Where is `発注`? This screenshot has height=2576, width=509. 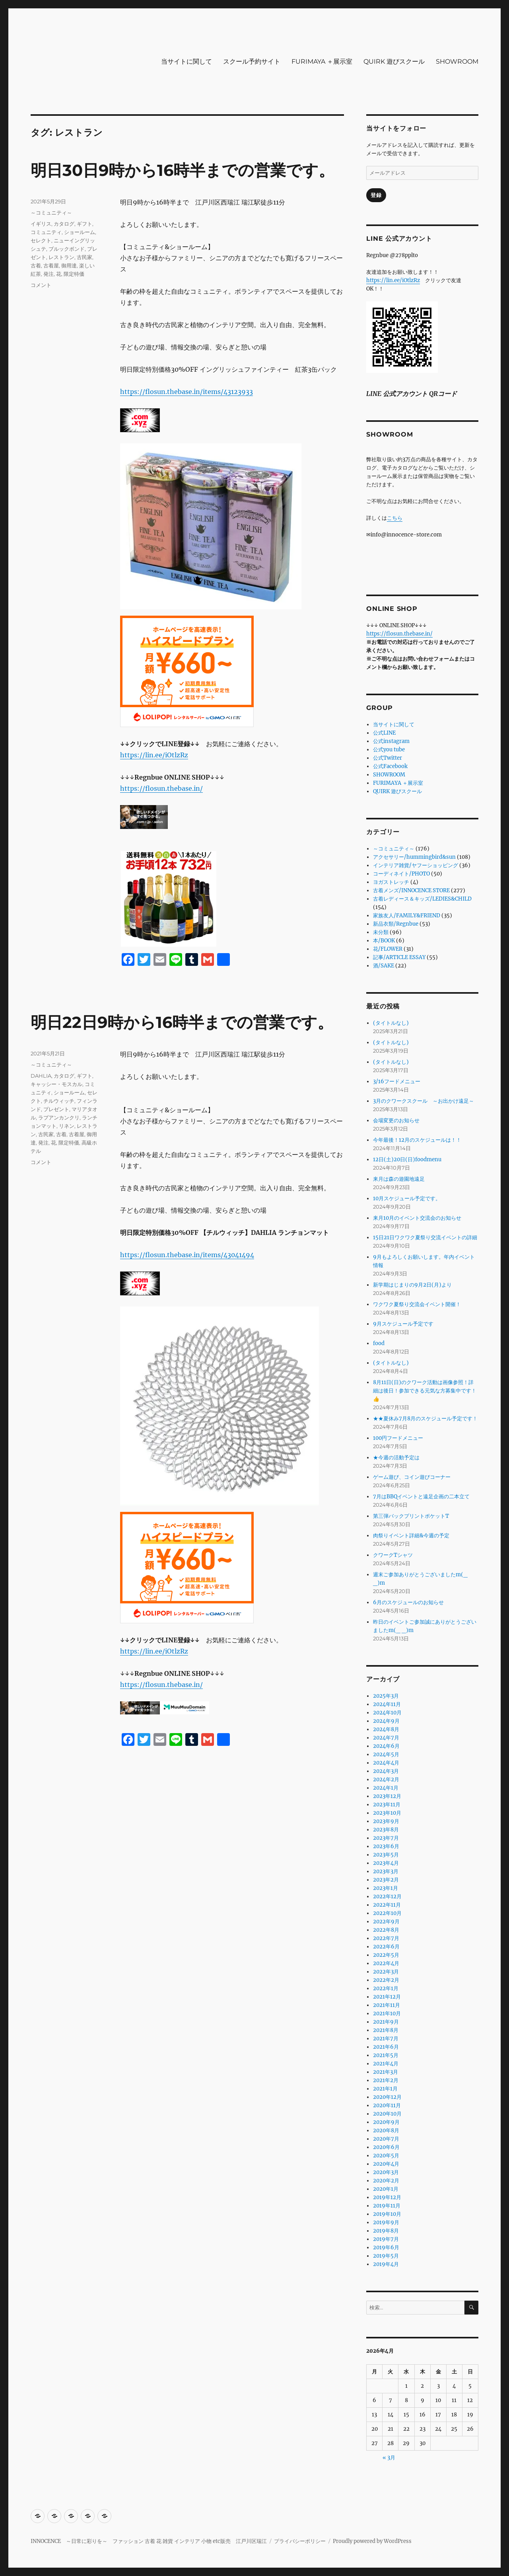 発注 is located at coordinates (48, 274).